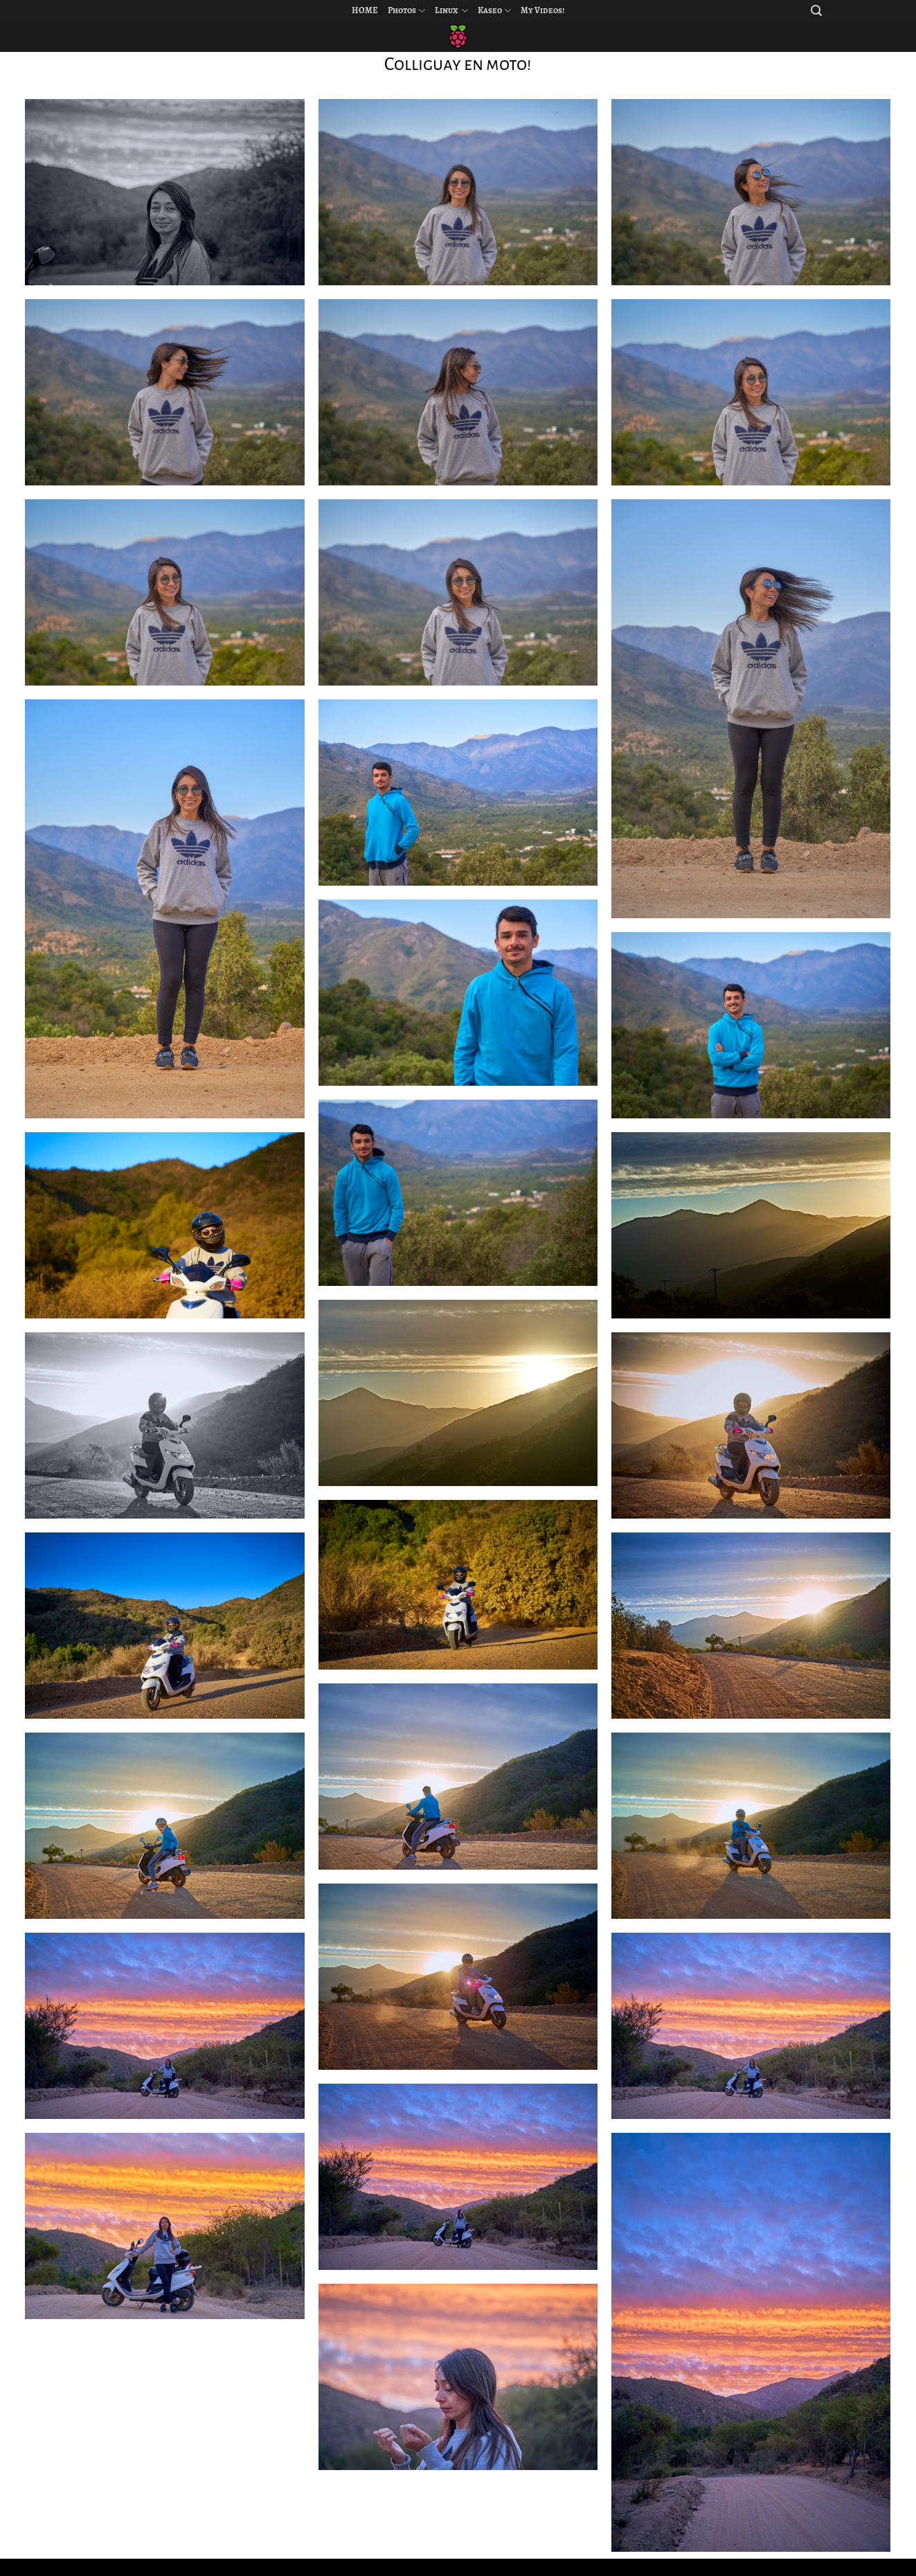 This screenshot has height=2576, width=916. What do you see at coordinates (406, 10) in the screenshot?
I see `Photos` at bounding box center [406, 10].